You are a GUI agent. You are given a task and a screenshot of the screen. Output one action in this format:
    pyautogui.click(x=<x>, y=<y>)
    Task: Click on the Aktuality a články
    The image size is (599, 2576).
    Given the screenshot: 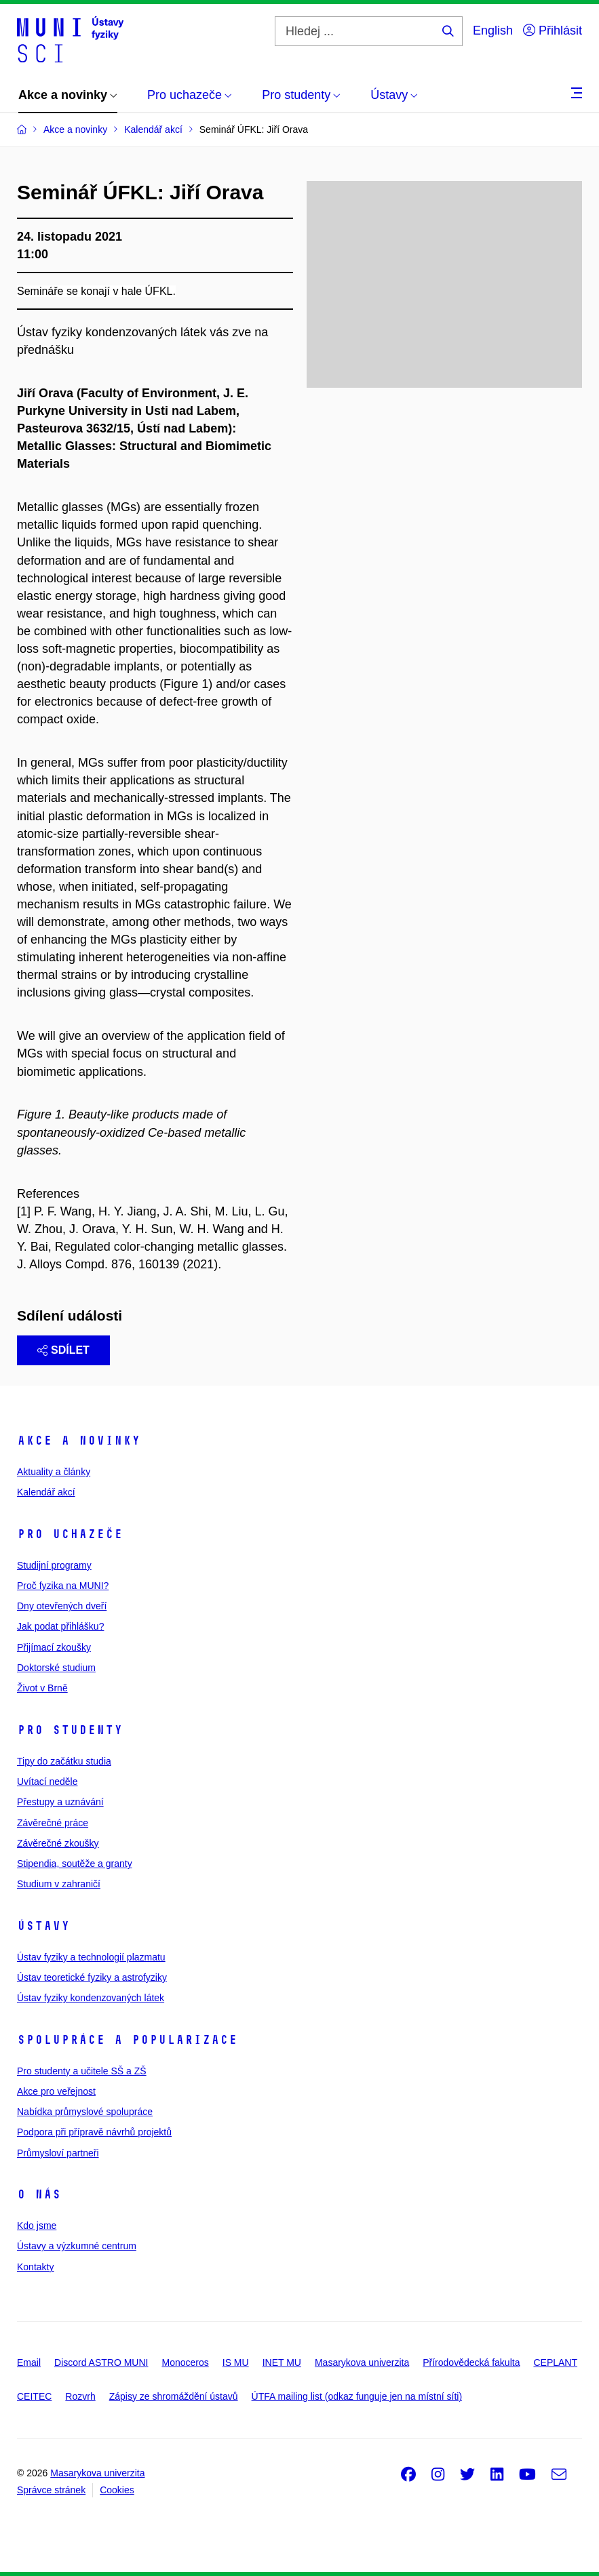 What is the action you would take?
    pyautogui.click(x=53, y=1471)
    